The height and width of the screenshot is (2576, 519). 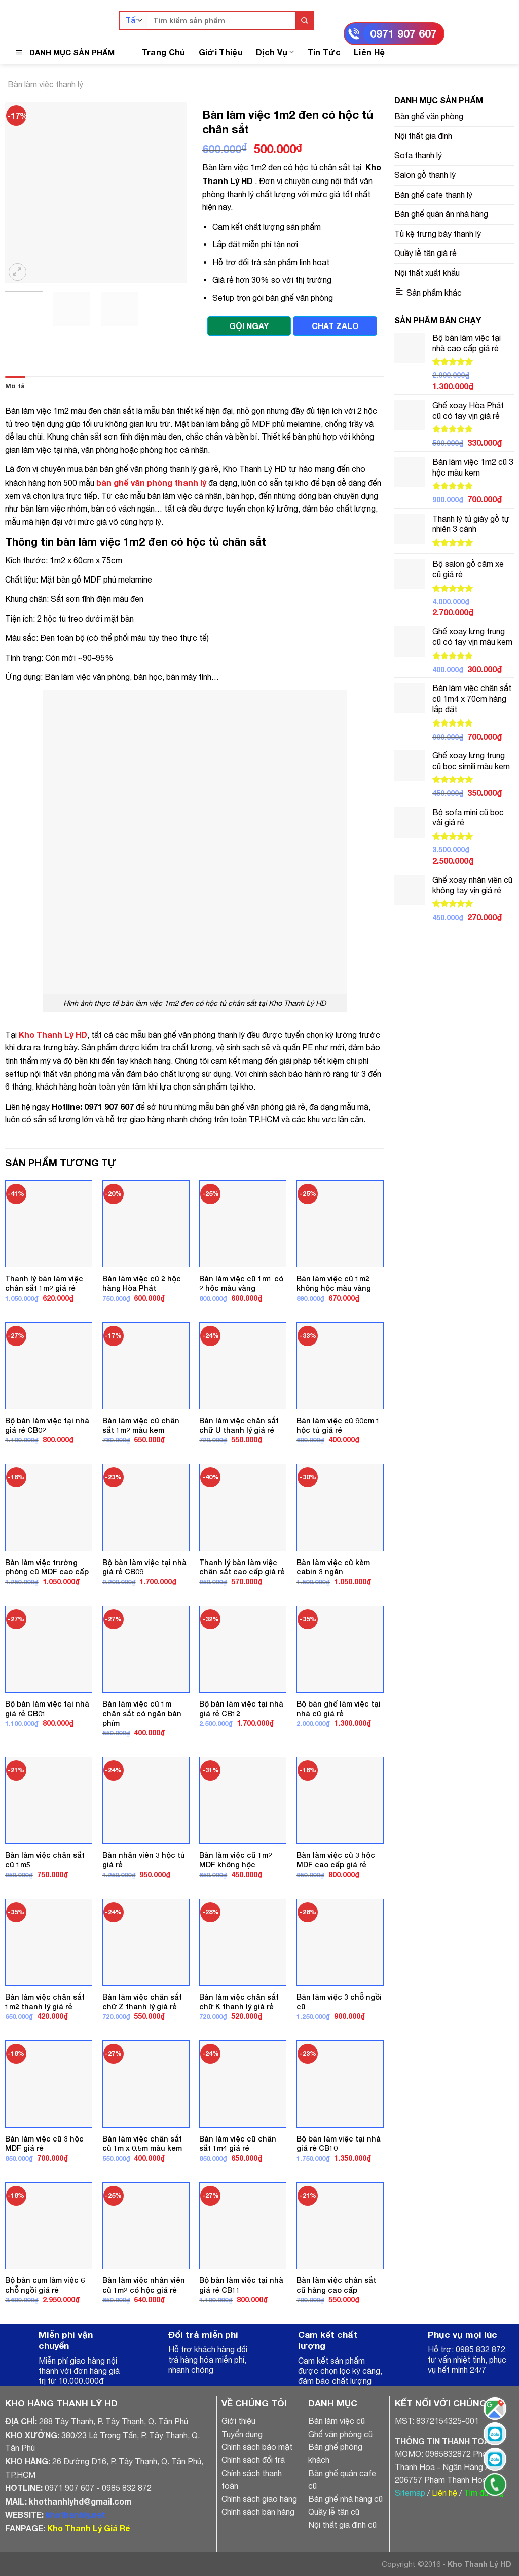 I want to click on Chính sách giao hàng, so click(x=259, y=2499).